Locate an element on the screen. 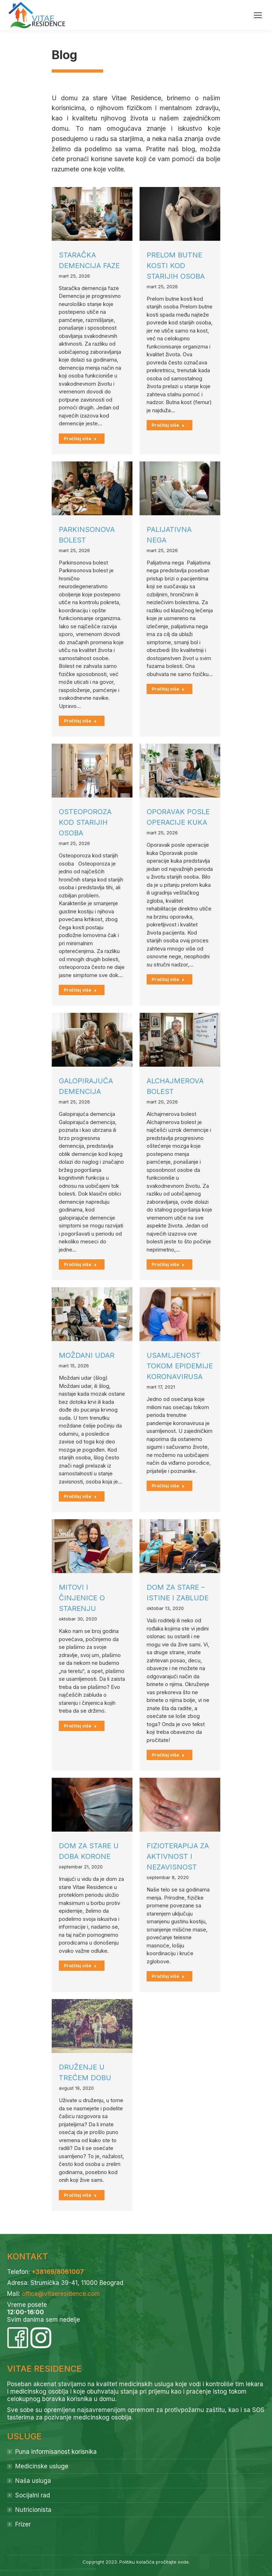  Pročitaj više [Read more about Oporavak posle operacije kuka] is located at coordinates (168, 979).